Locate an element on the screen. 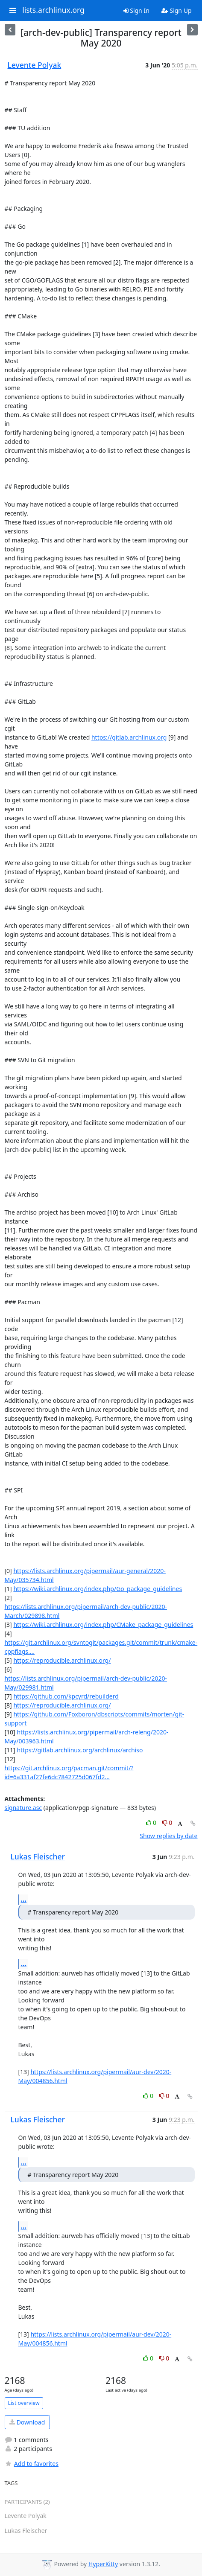 Image resolution: width=202 pixels, height=2576 pixels. ... is located at coordinates (24, 1899).